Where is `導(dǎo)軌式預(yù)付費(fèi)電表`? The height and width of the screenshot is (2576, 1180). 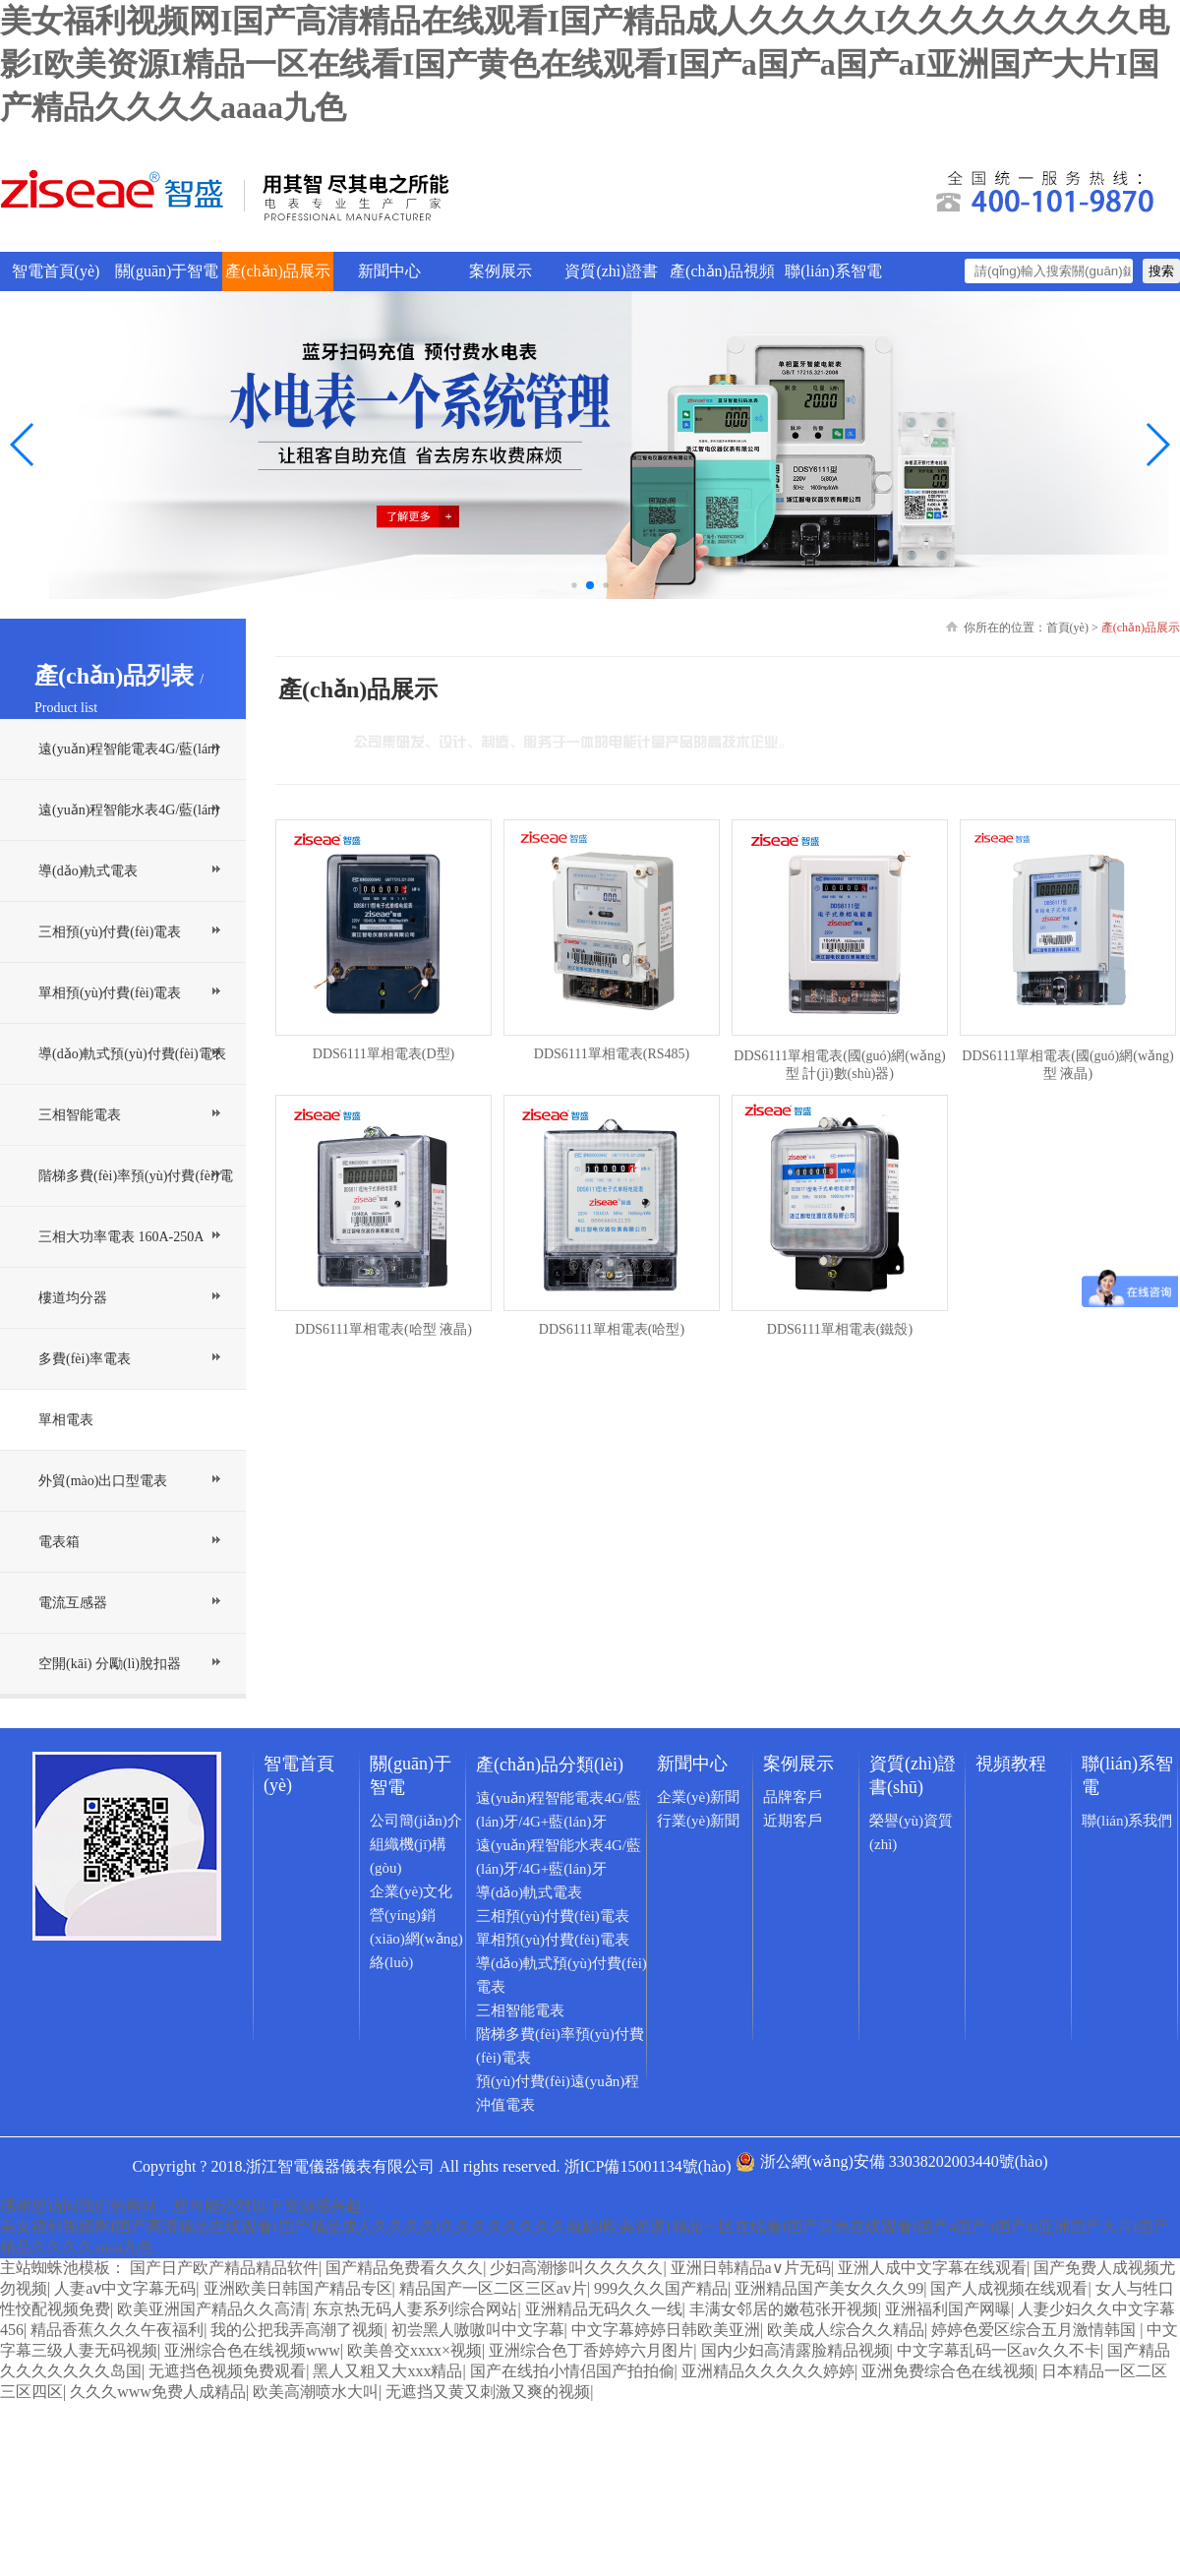 導(dǎo)軌式預(yù)付費(fèi)電表 is located at coordinates (132, 1054).